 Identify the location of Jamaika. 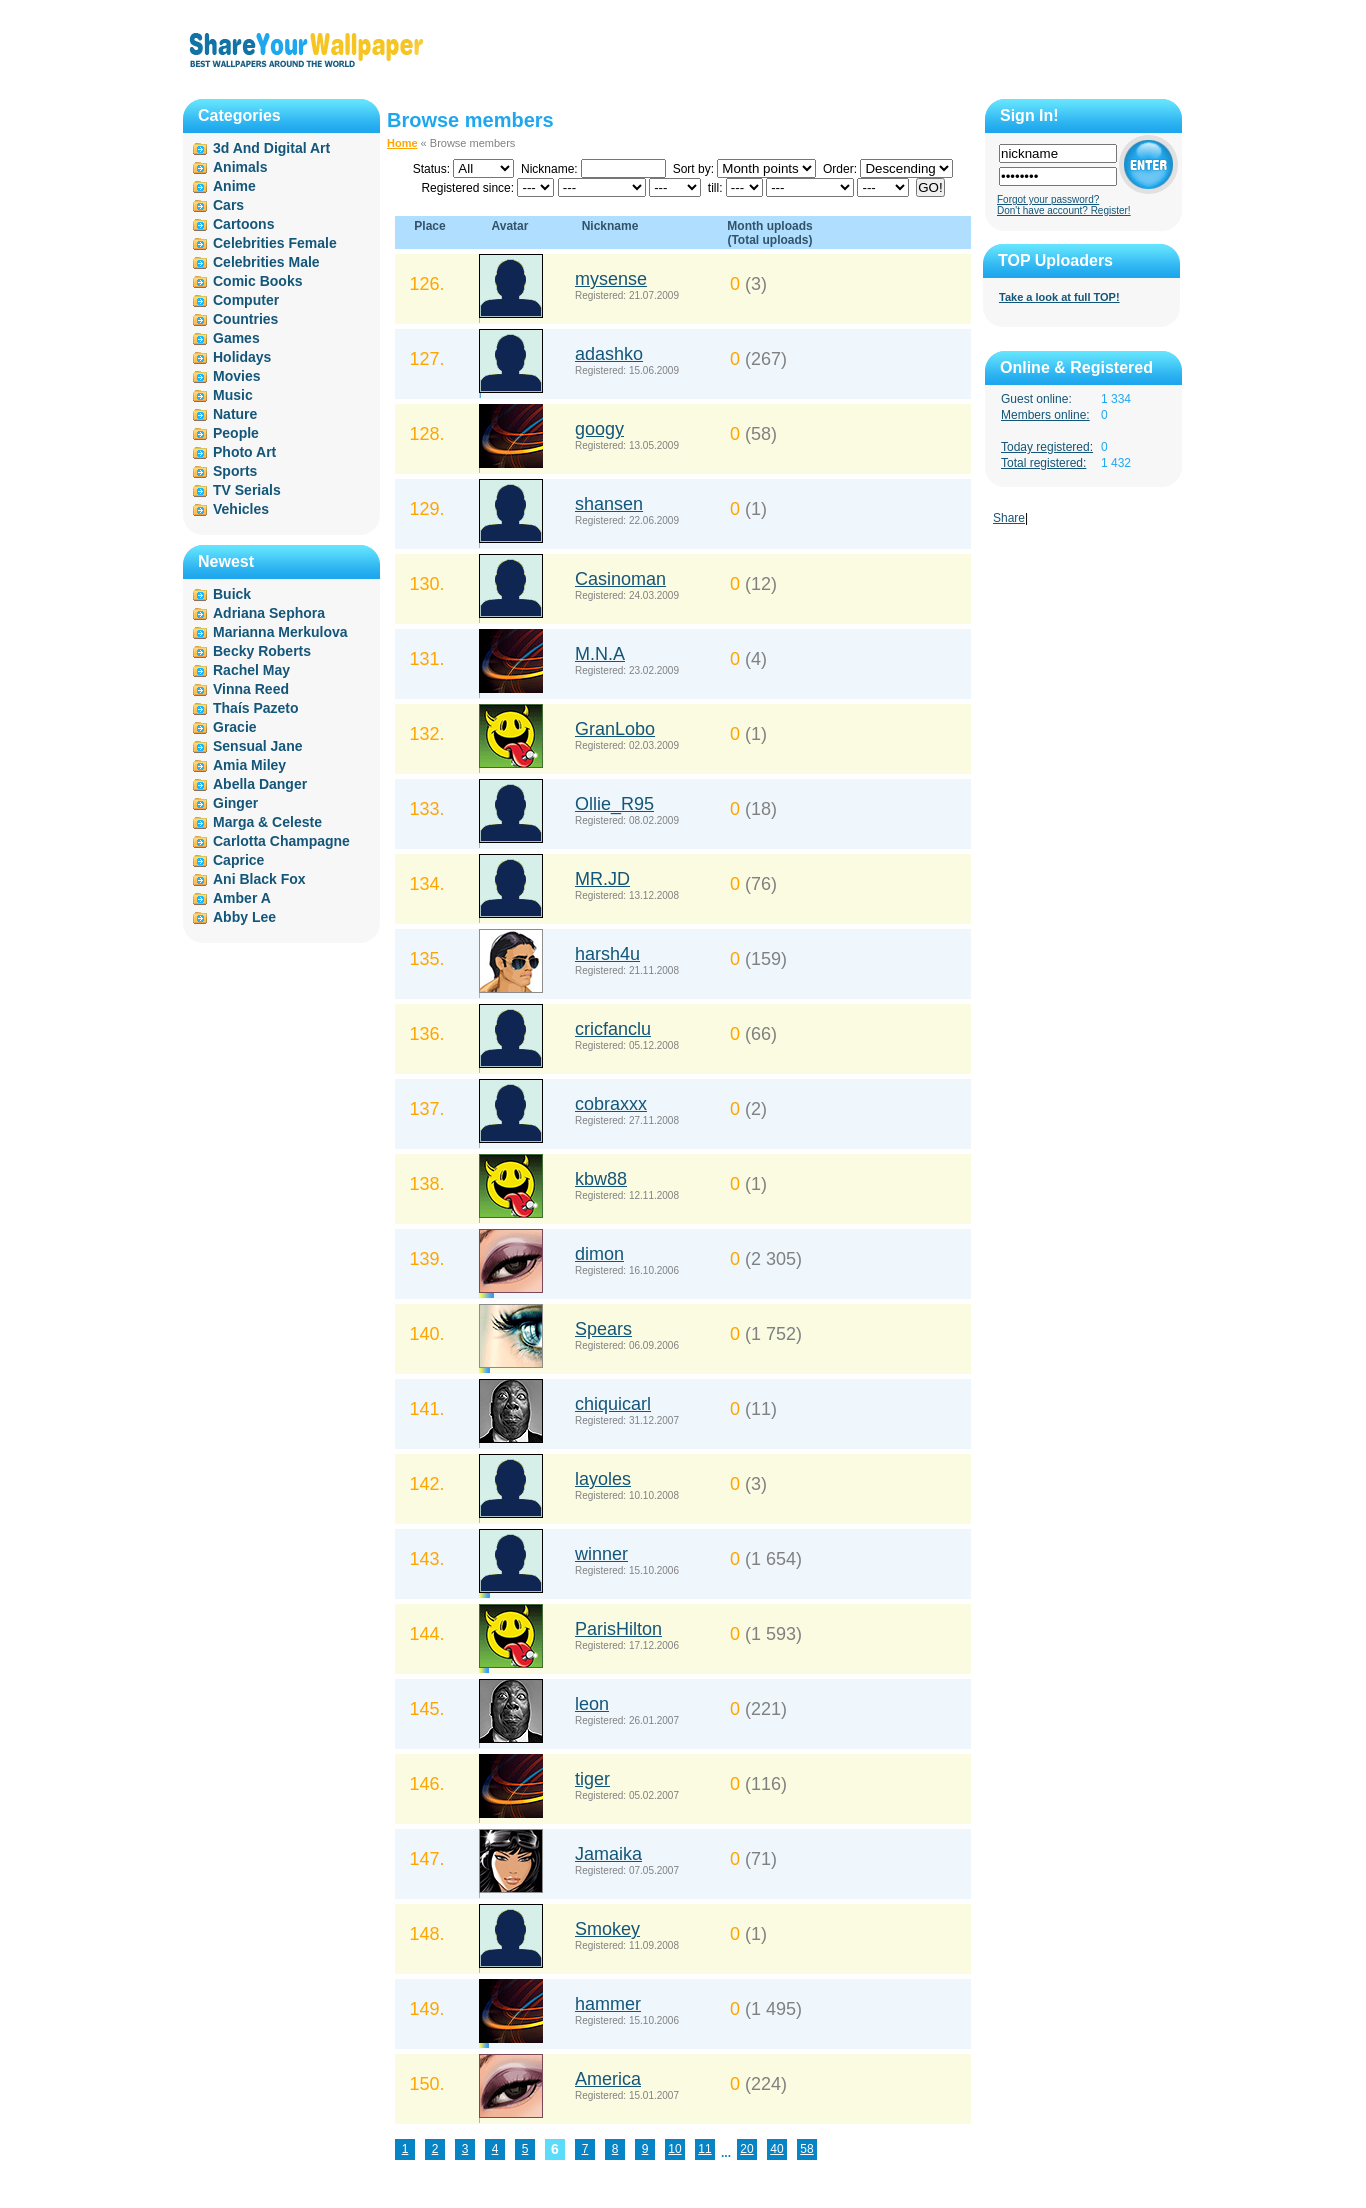
(608, 1854).